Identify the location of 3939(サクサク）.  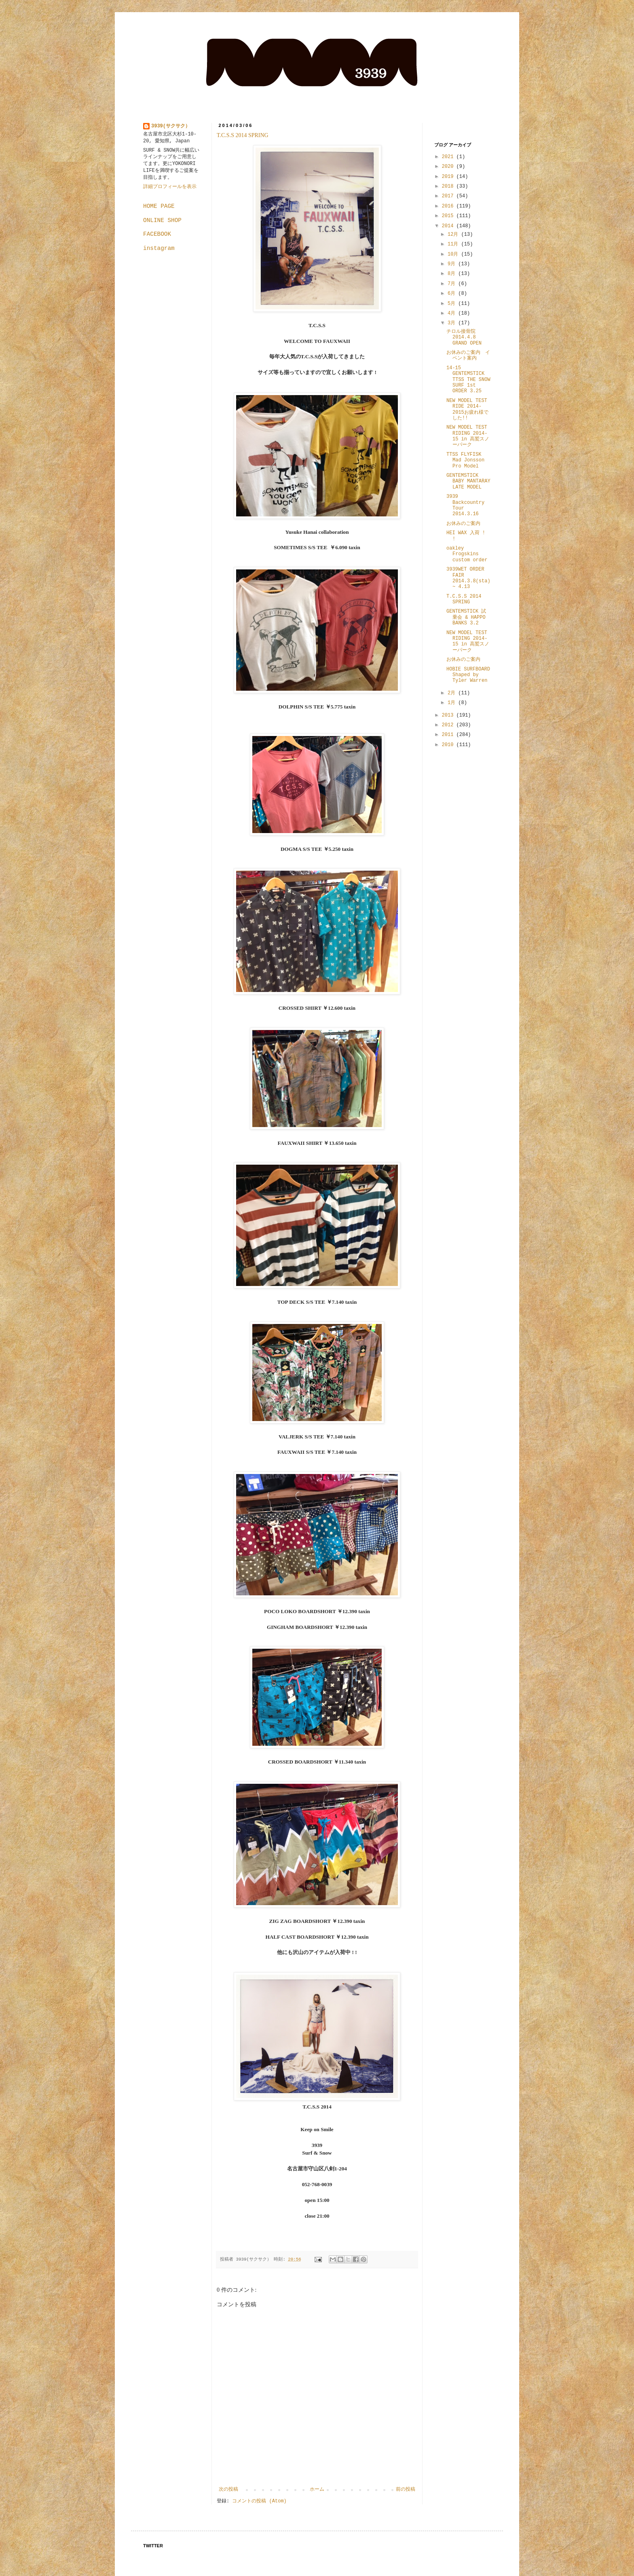
(170, 126).